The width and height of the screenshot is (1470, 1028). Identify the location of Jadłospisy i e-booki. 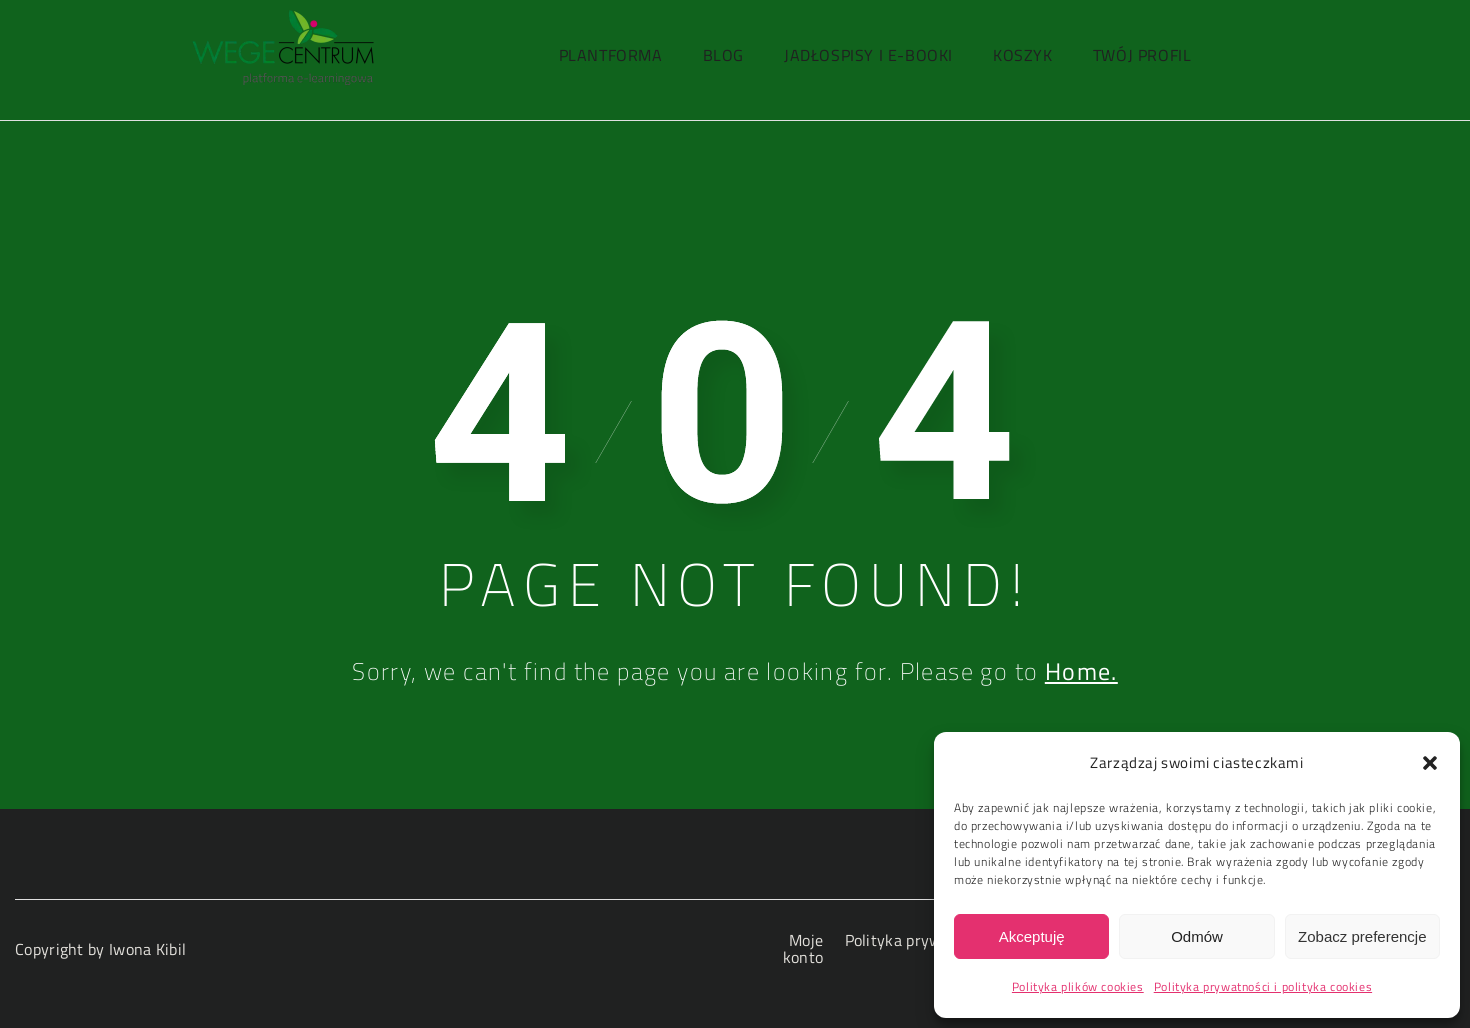
(868, 55).